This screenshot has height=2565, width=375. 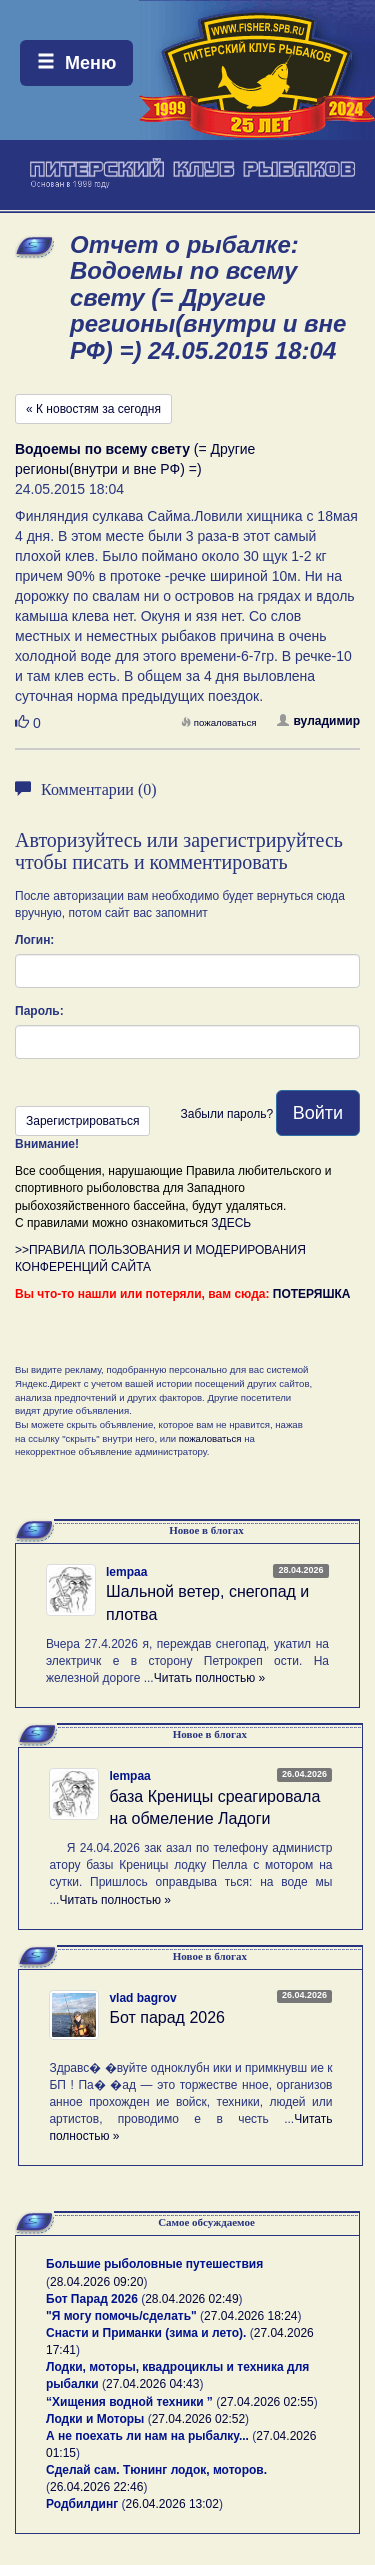 What do you see at coordinates (142, 1998) in the screenshot?
I see `vlad bagrov` at bounding box center [142, 1998].